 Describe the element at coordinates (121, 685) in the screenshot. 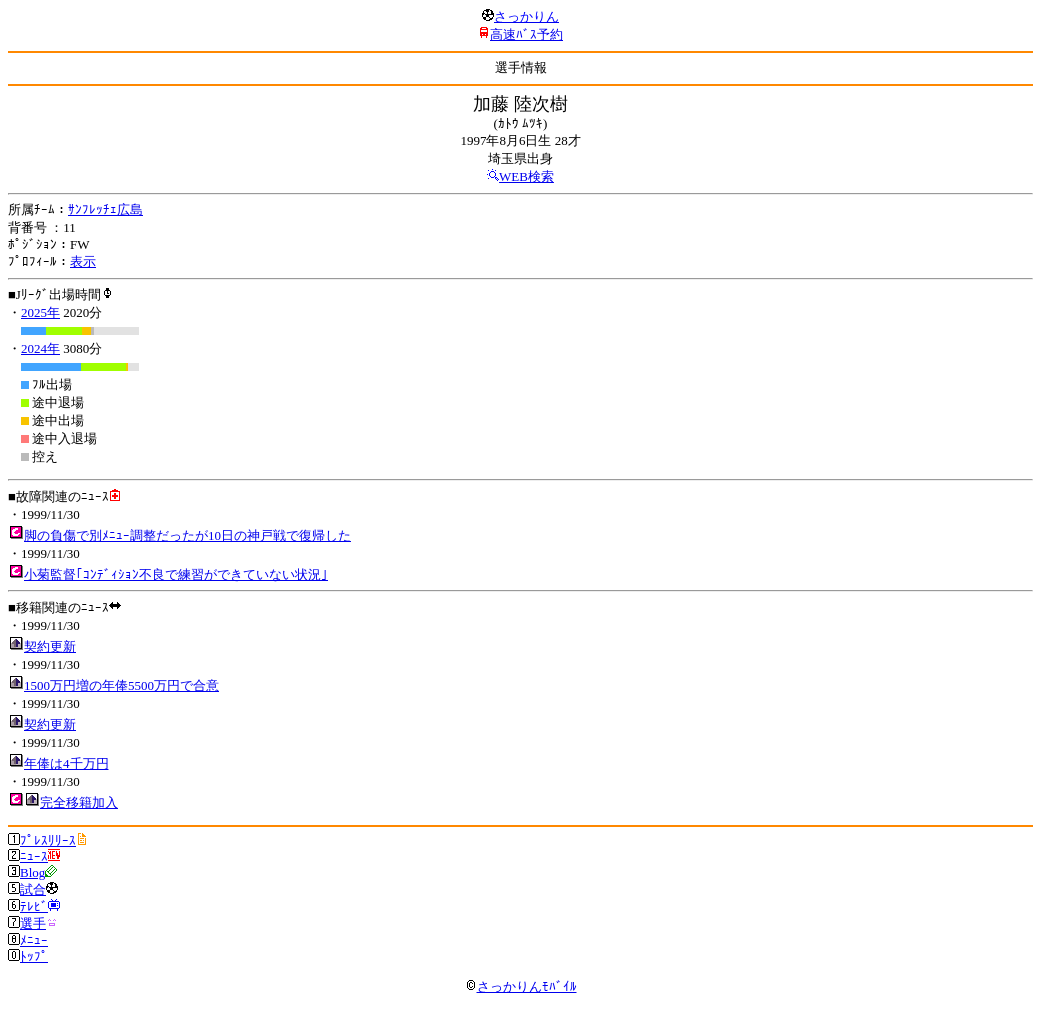

I see `1500万円増の年俸5500万円で合意` at that location.